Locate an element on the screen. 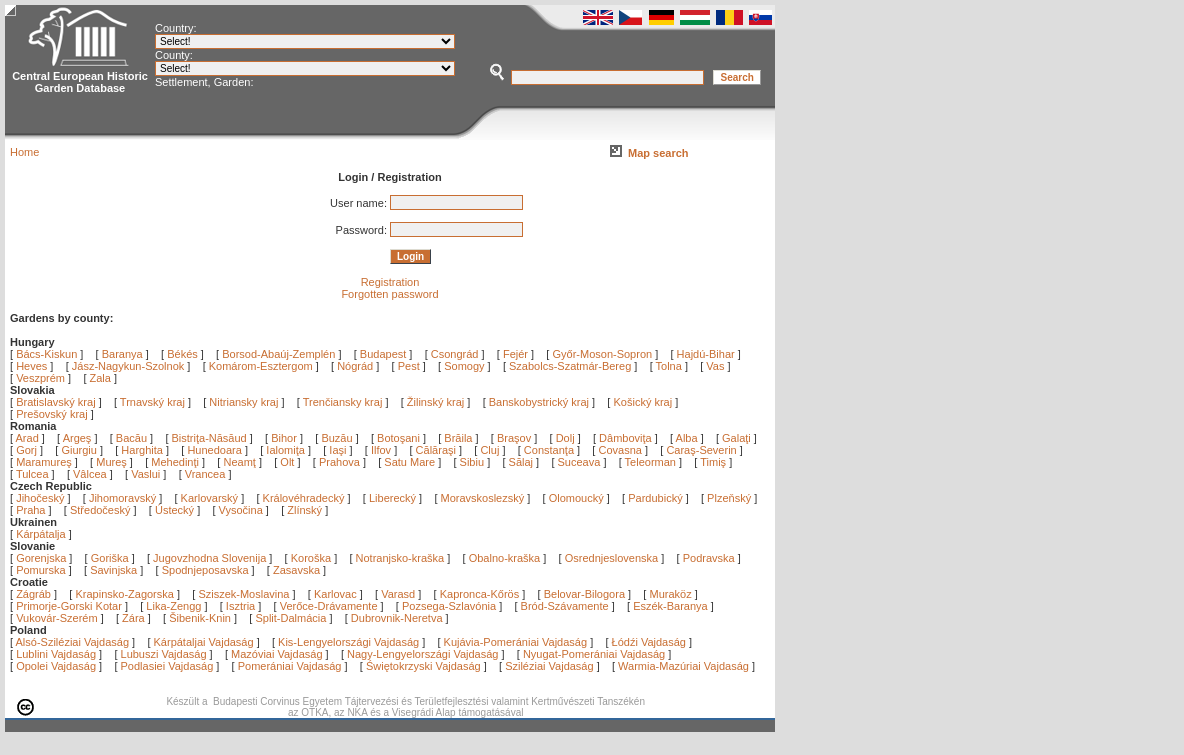  Trenčiansky kraj is located at coordinates (343, 402).